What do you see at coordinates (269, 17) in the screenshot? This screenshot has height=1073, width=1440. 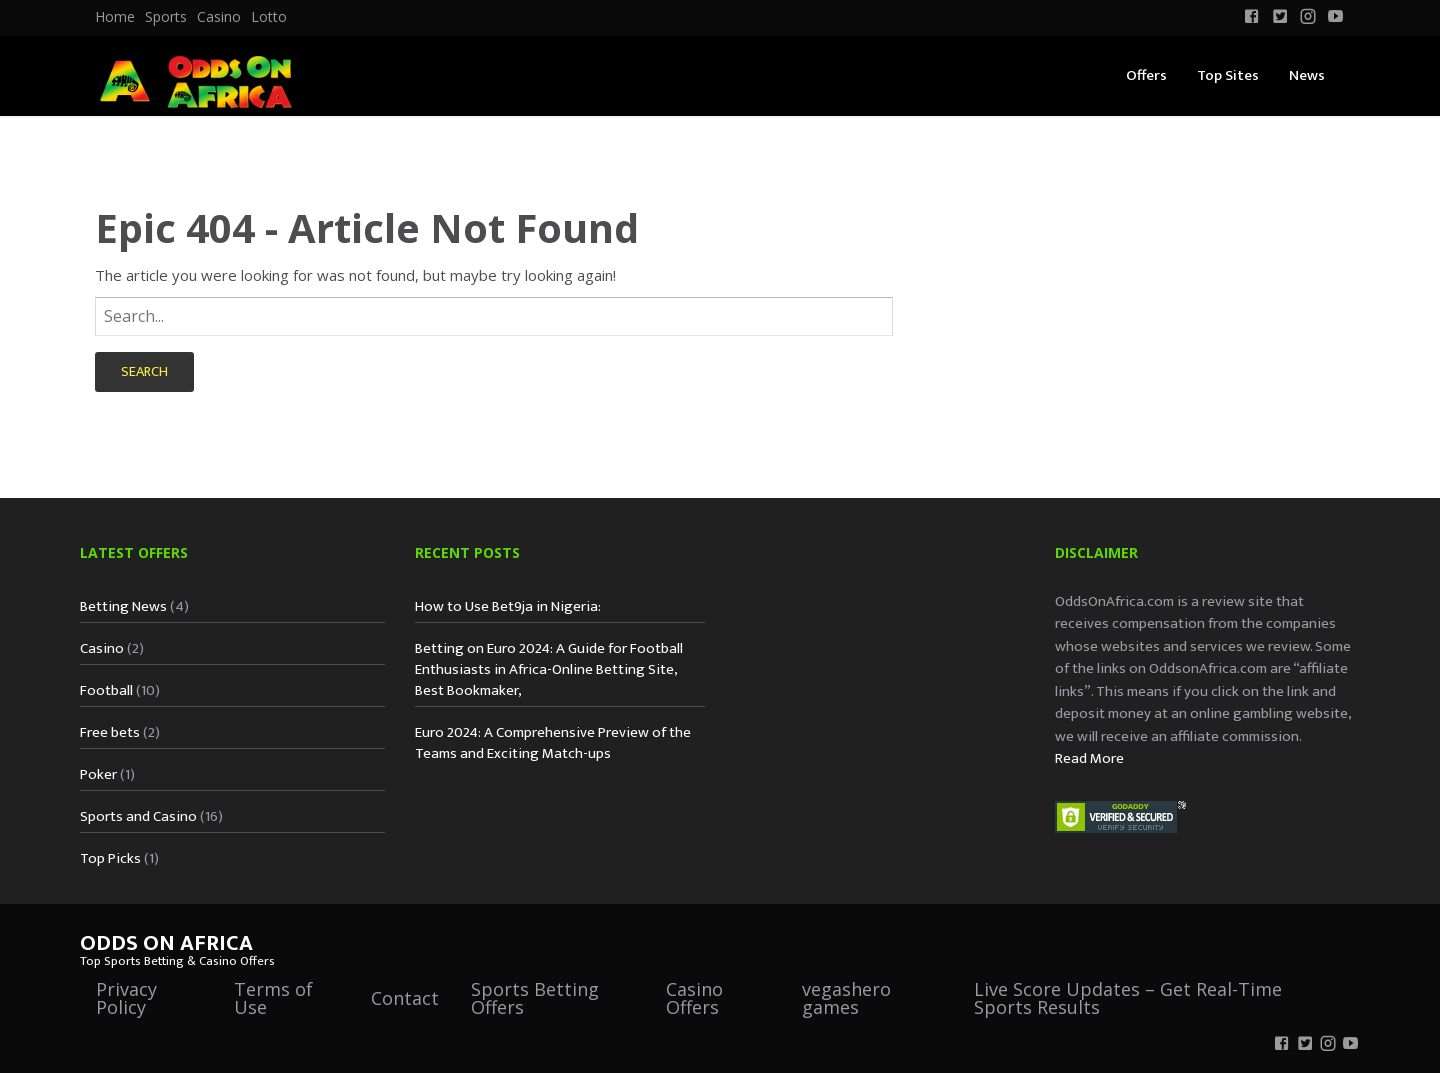 I see `Lotto` at bounding box center [269, 17].